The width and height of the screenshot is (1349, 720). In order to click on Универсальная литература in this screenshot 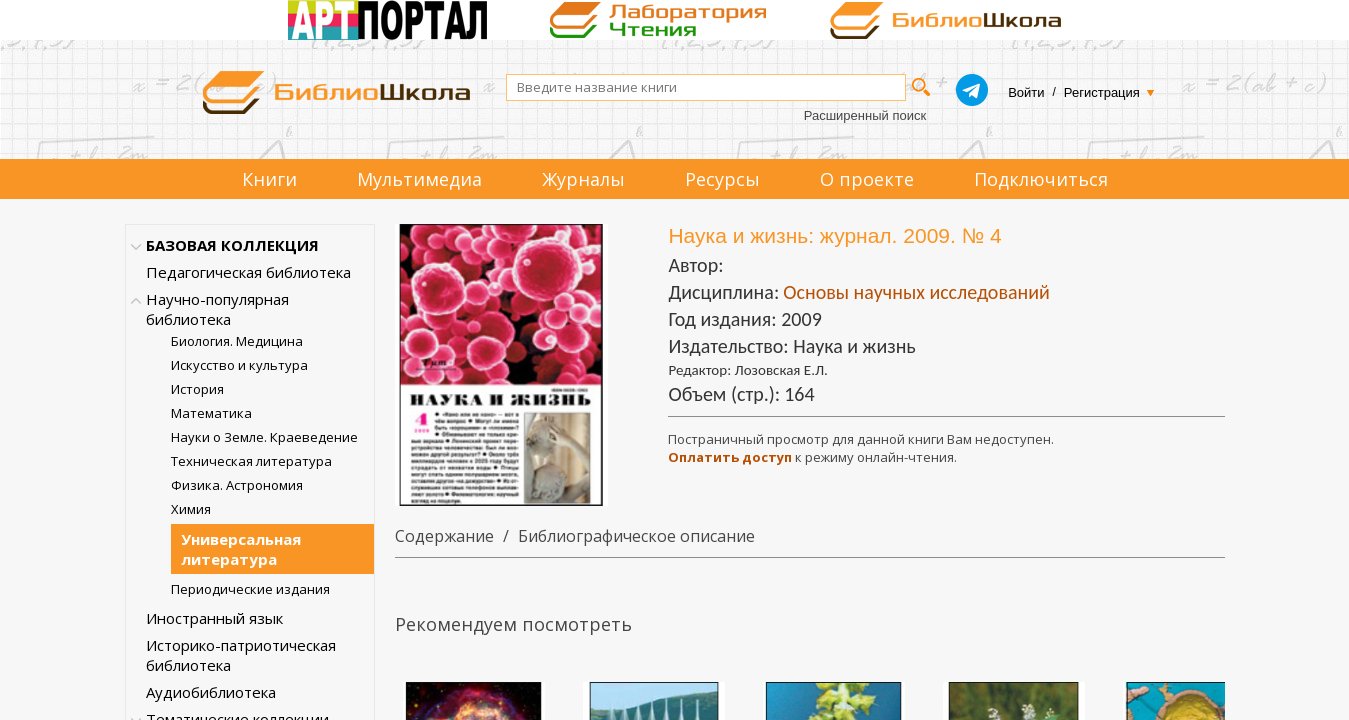, I will do `click(241, 549)`.